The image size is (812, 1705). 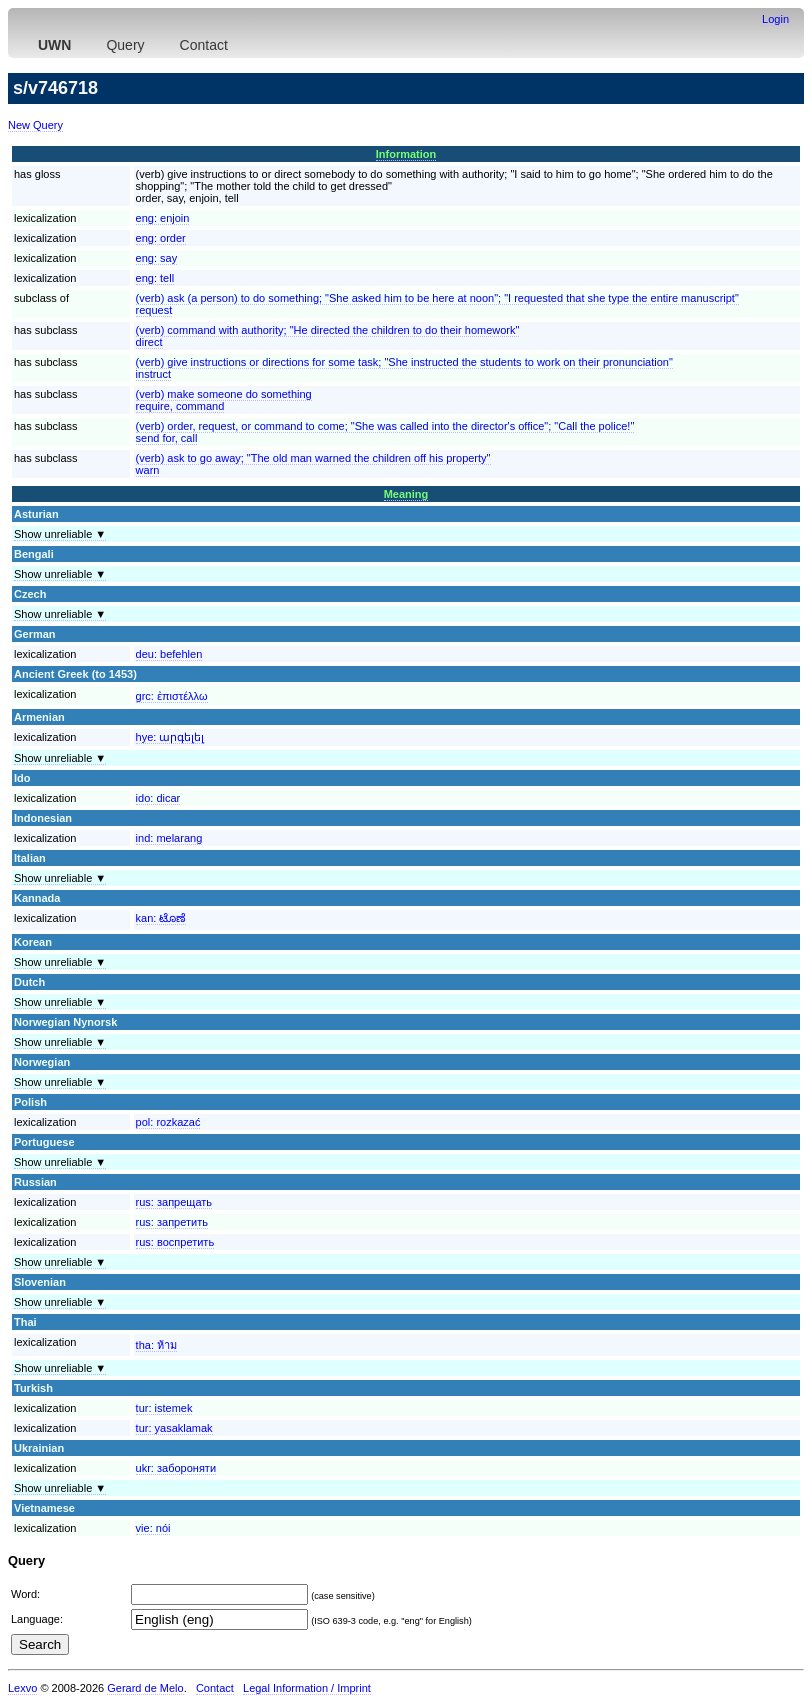 What do you see at coordinates (406, 494) in the screenshot?
I see `Meaning` at bounding box center [406, 494].